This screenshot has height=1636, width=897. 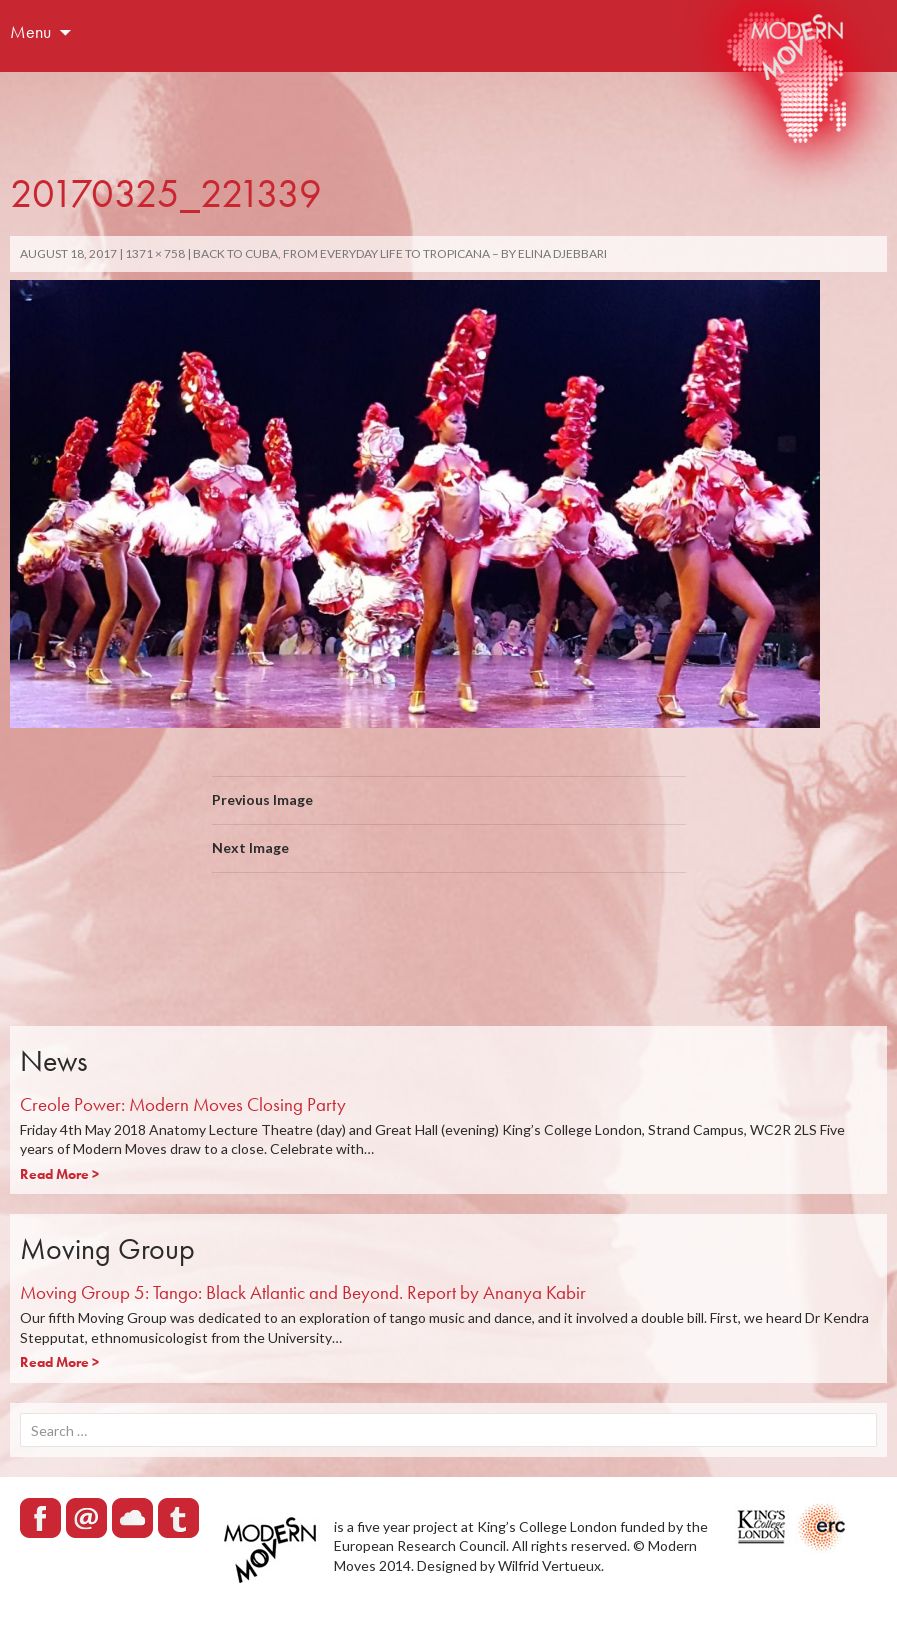 What do you see at coordinates (303, 1292) in the screenshot?
I see `Moving Group 5: Tango: Black Atlantic and Beyond. Report by Ananya Kabir` at bounding box center [303, 1292].